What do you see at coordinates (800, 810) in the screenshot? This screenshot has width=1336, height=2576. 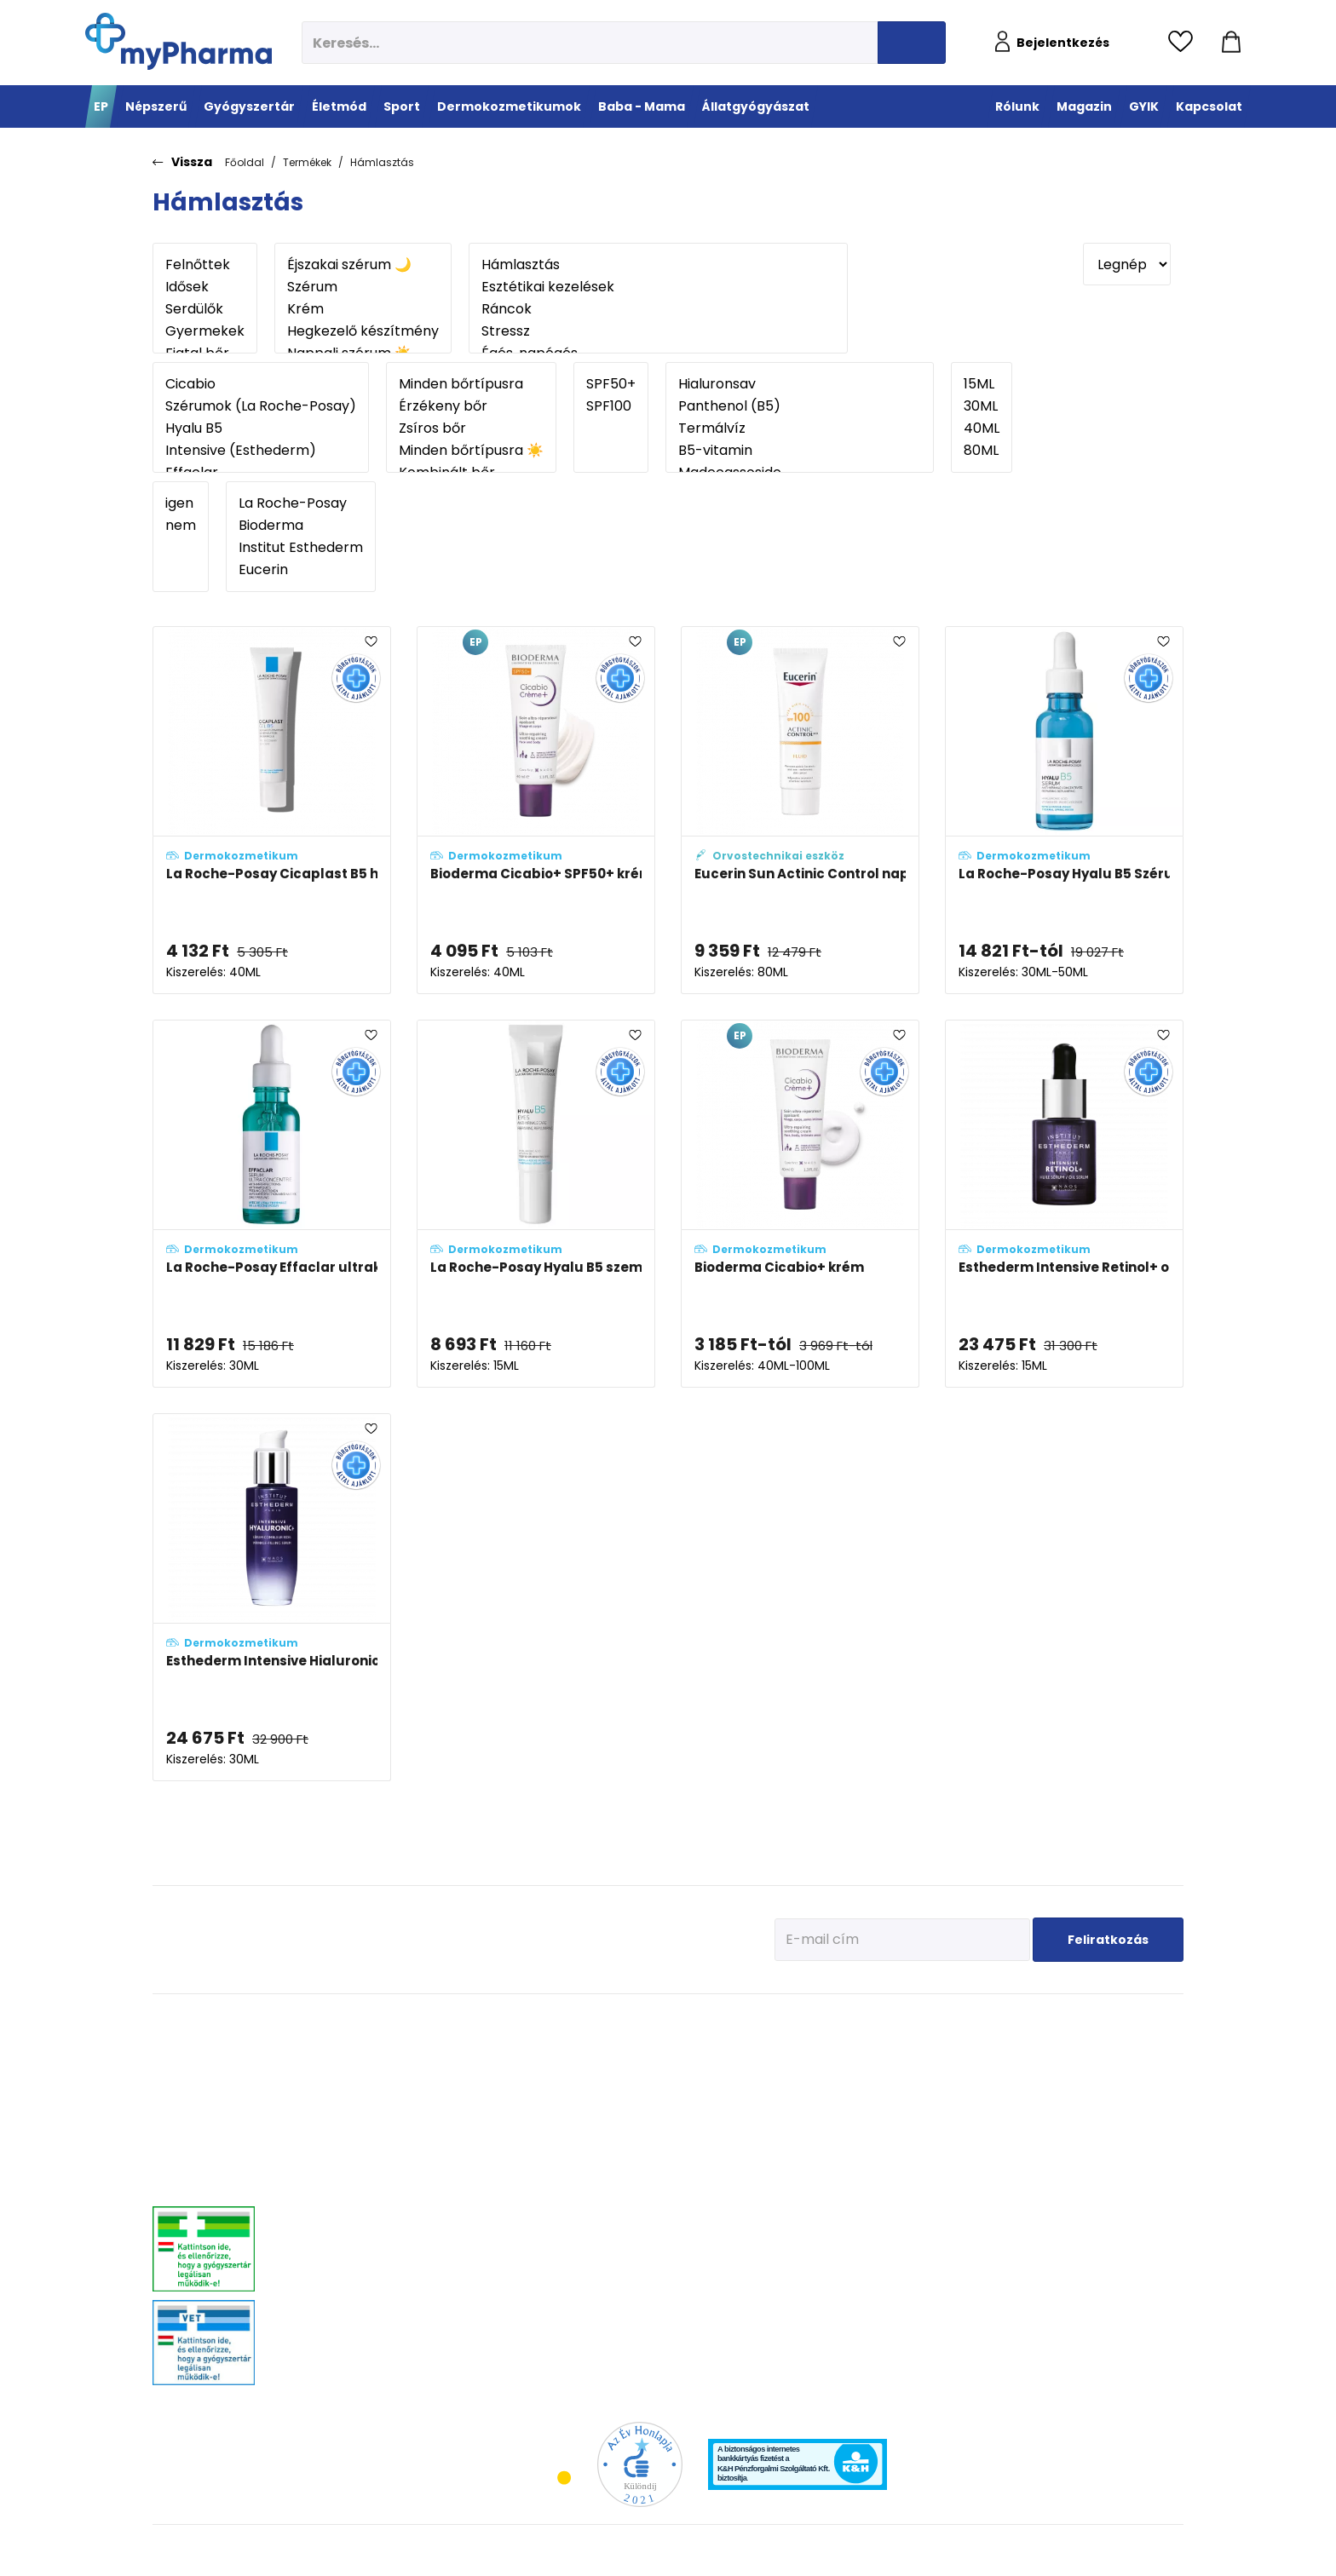 I see `[Eucerin Sun Actinic Control napozó fluid SPF 100 adatlapja]` at bounding box center [800, 810].